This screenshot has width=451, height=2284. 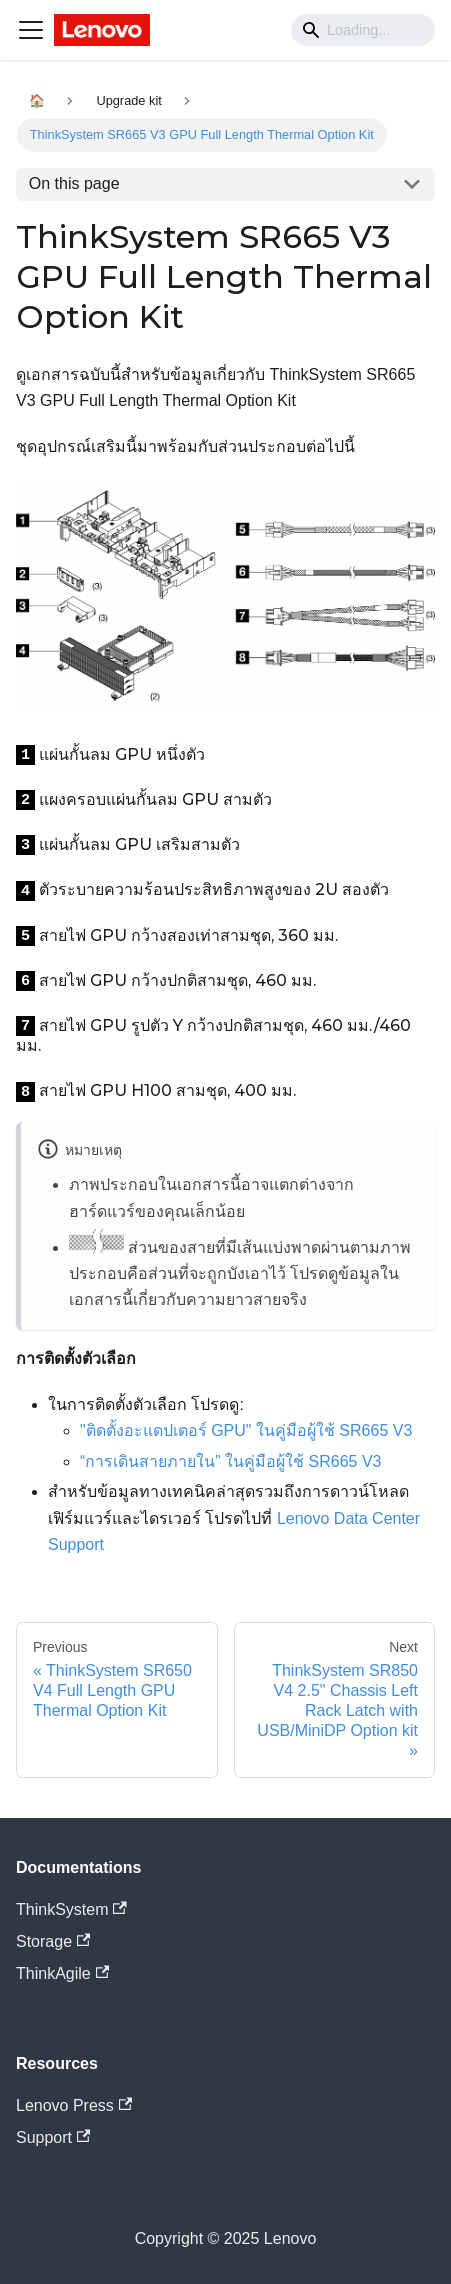 I want to click on Lenovo Press, so click(x=74, y=2105).